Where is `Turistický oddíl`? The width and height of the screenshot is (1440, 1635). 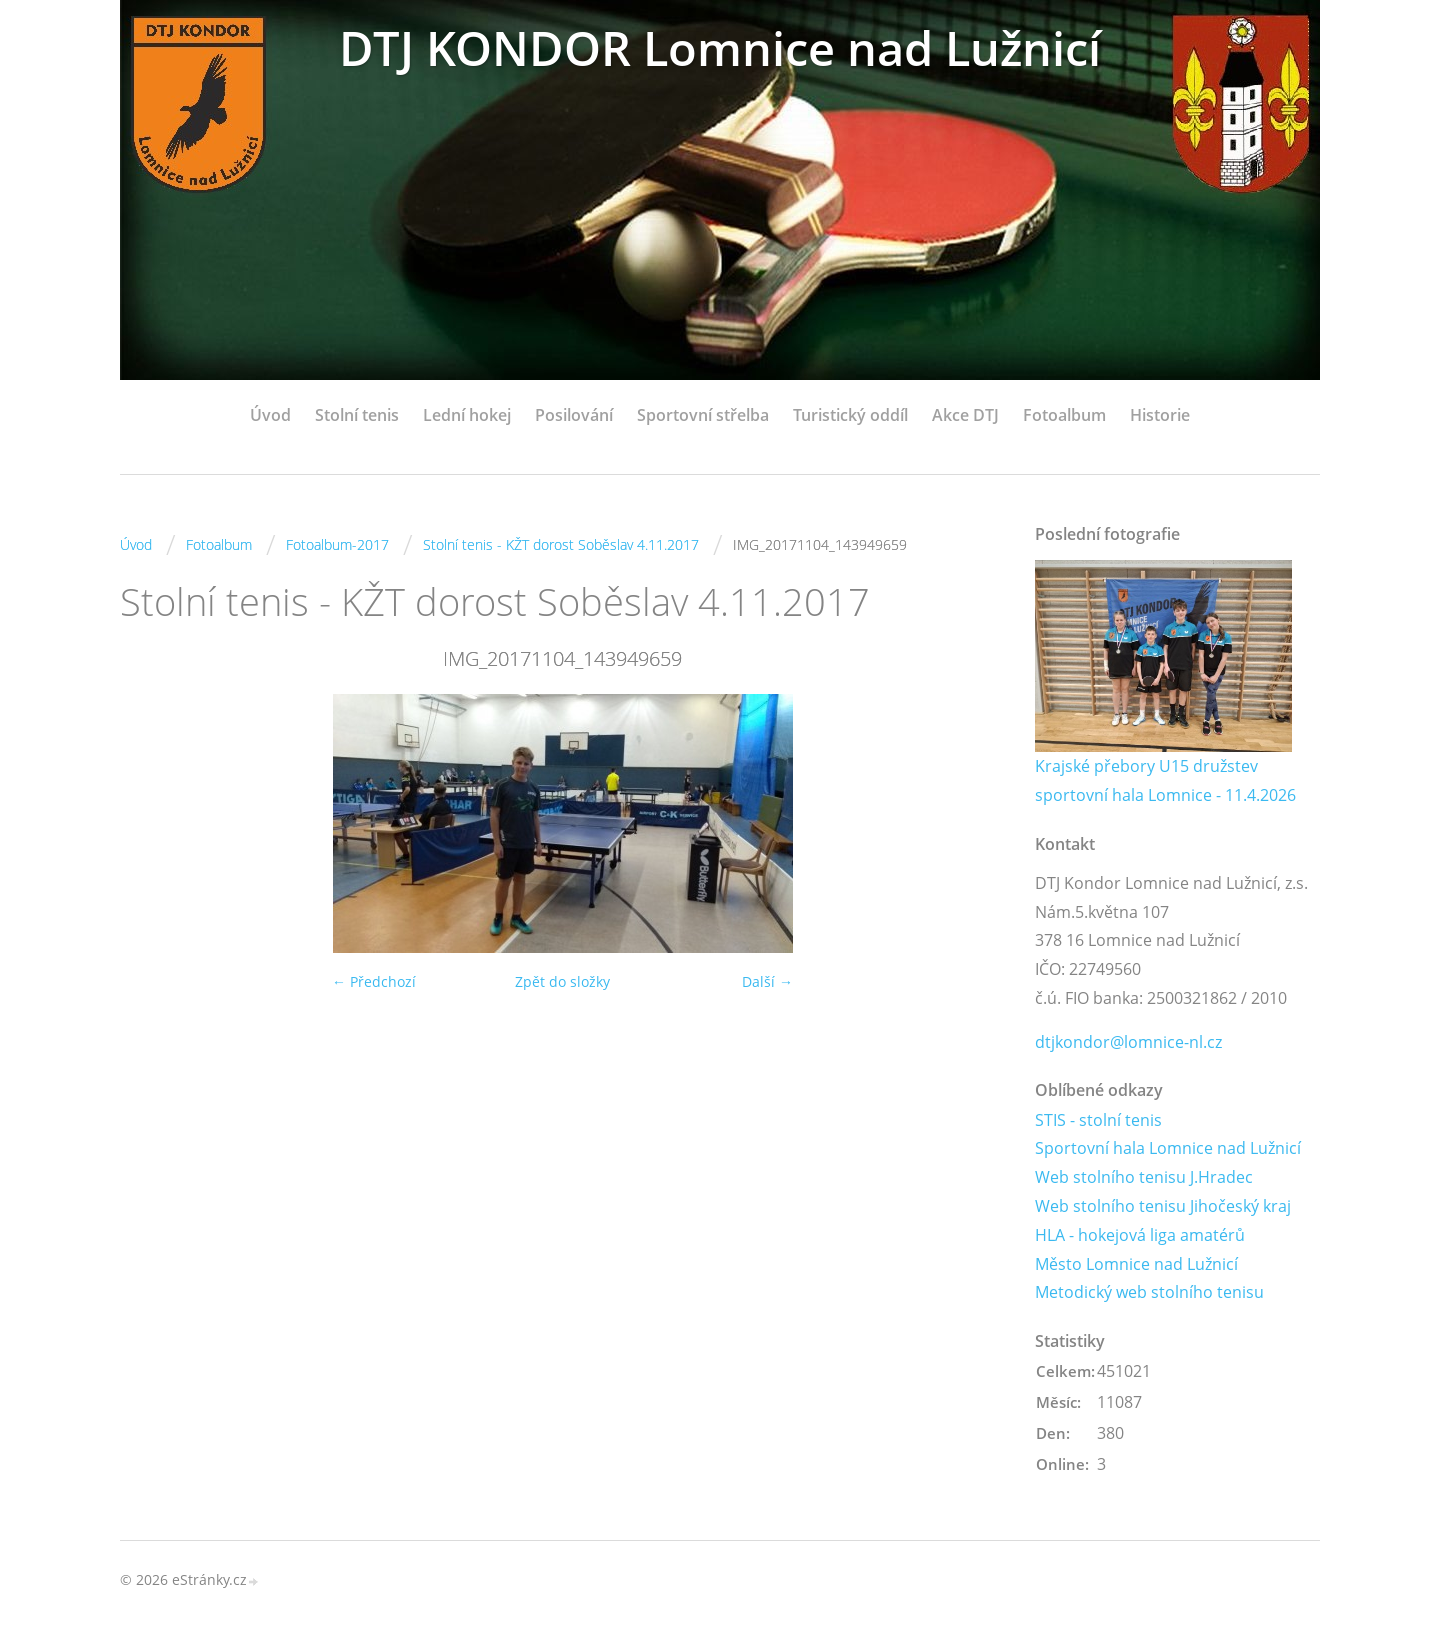
Turistický oddíl is located at coordinates (850, 415).